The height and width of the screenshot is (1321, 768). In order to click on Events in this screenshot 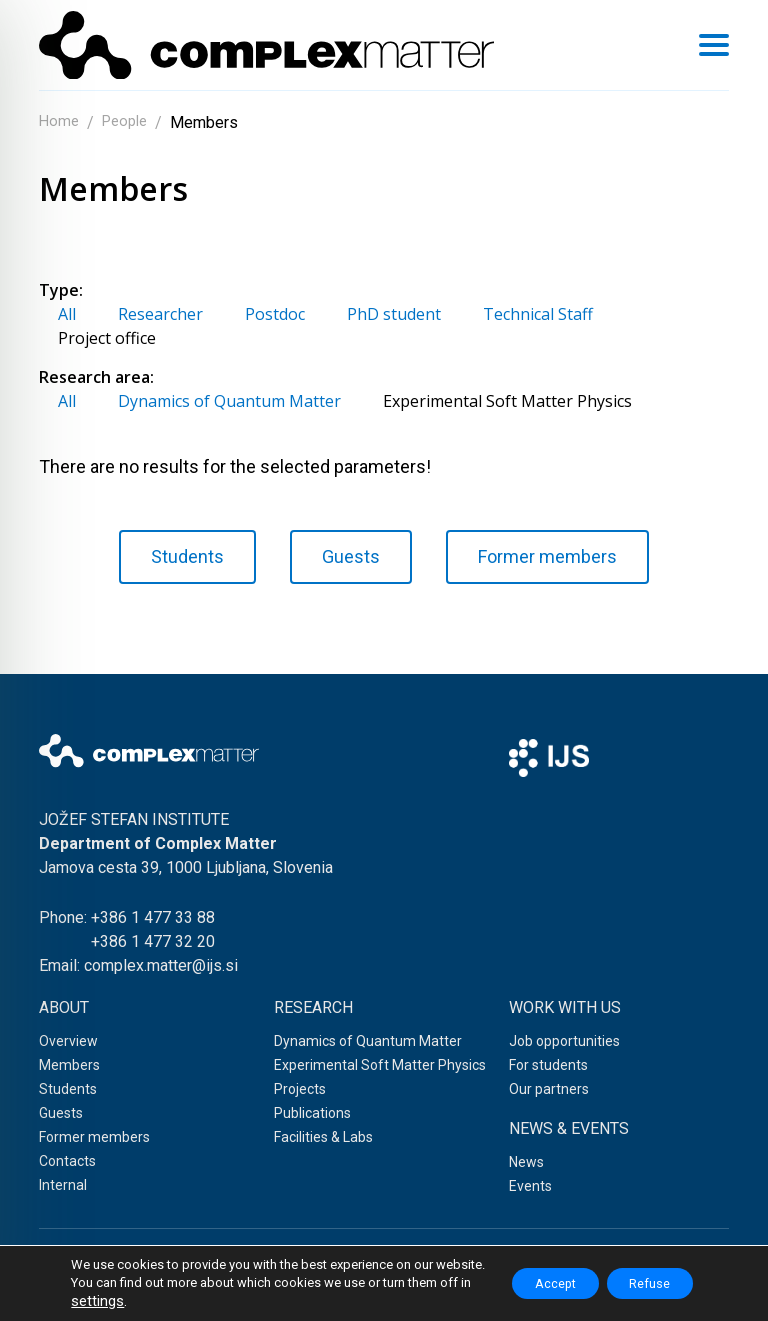, I will do `click(530, 1186)`.